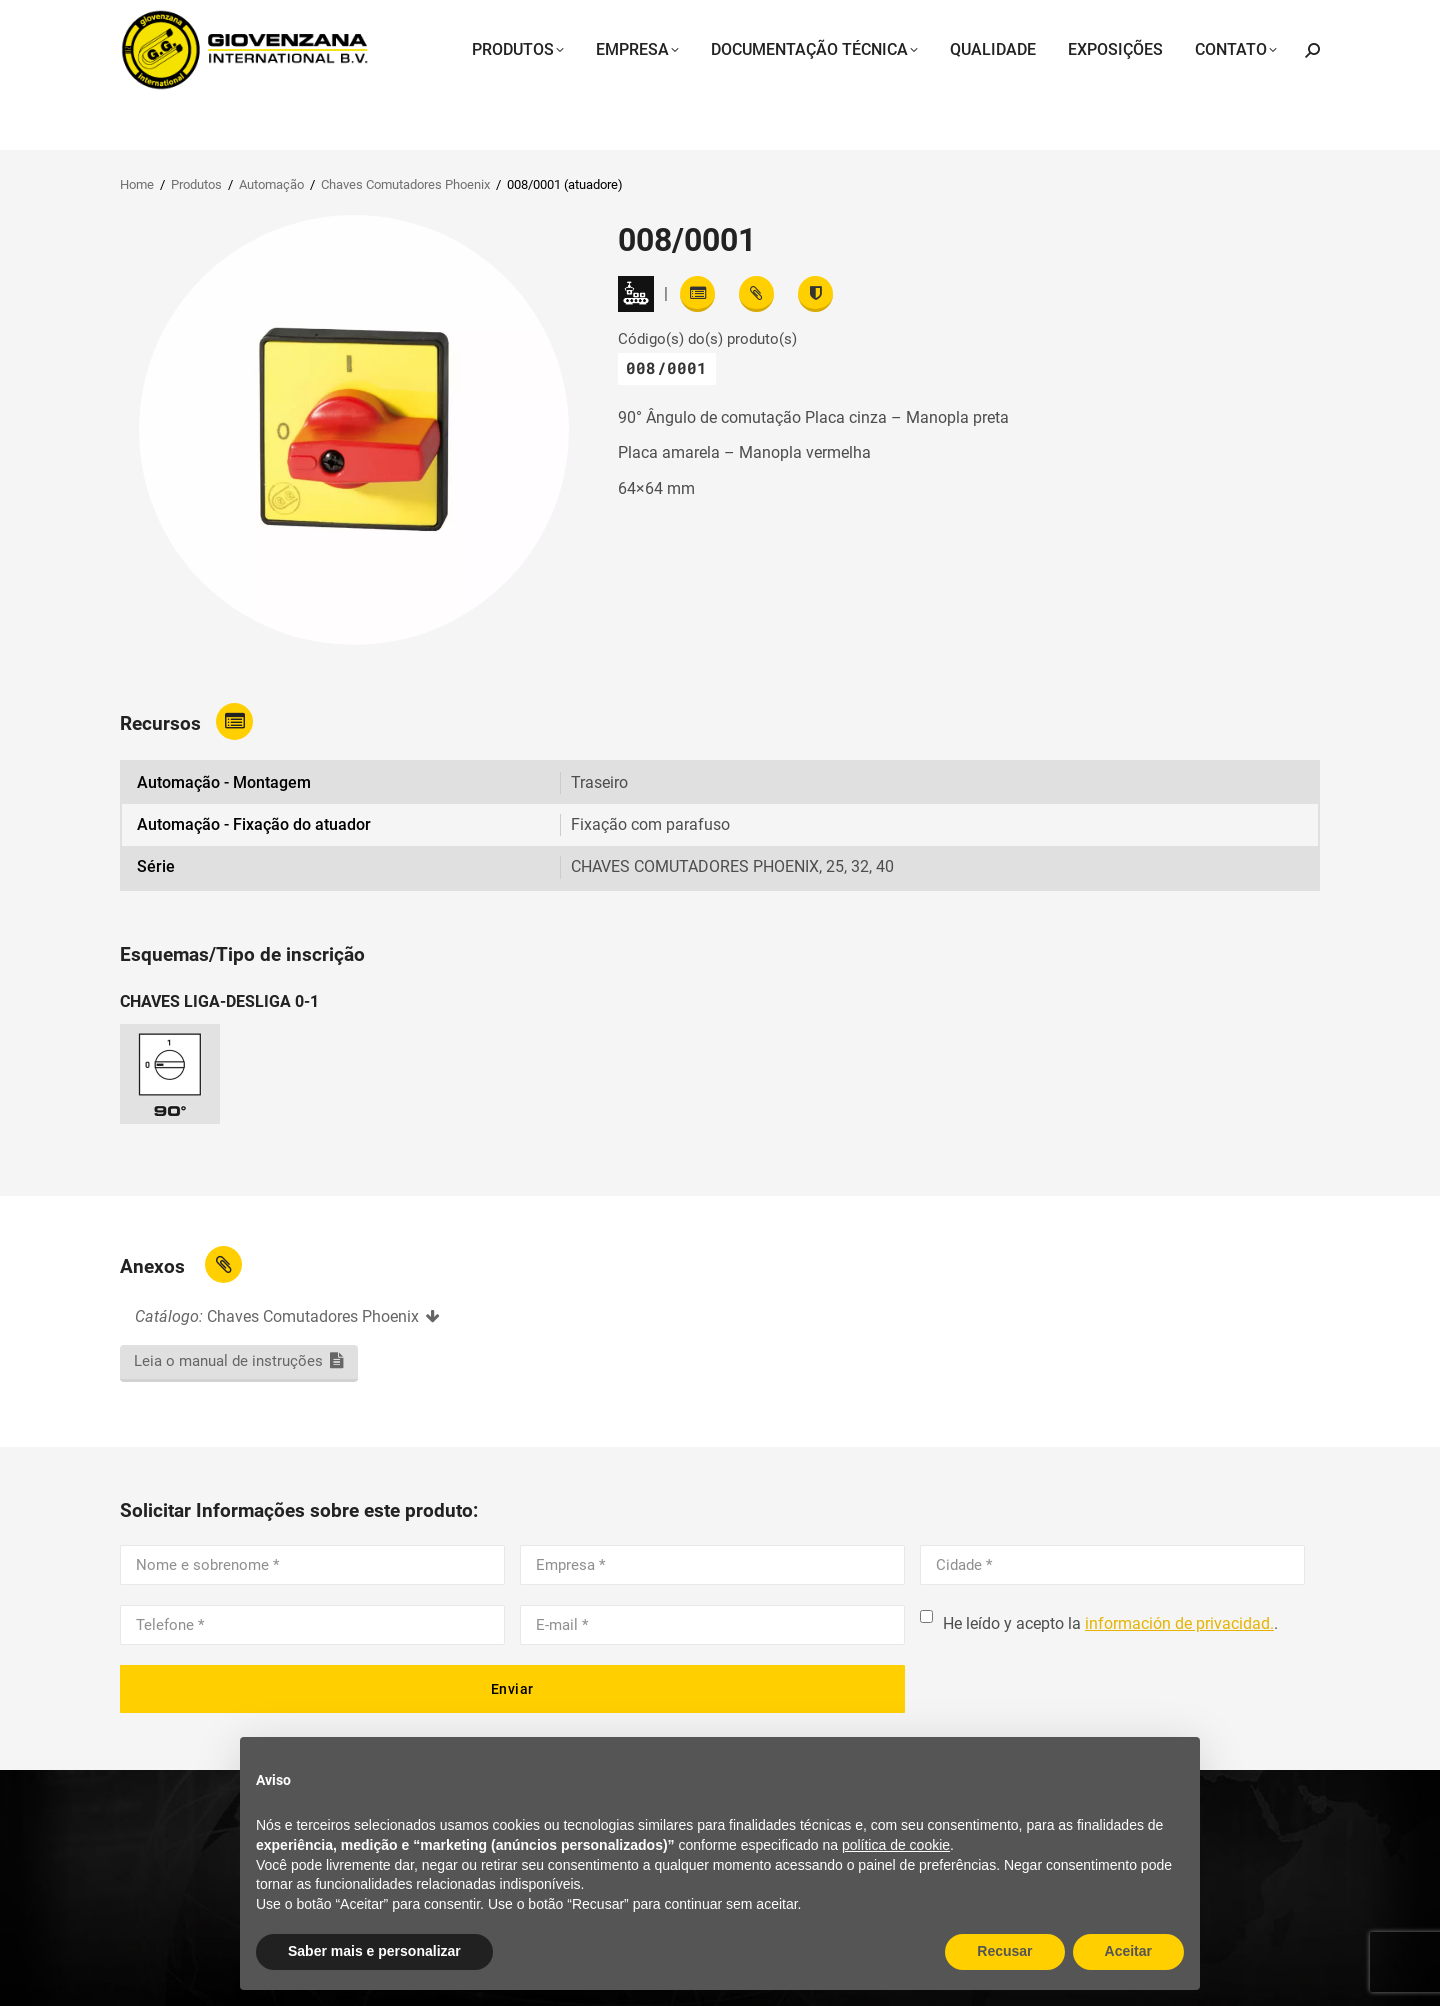 This screenshot has height=2006, width=1440. Describe the element at coordinates (756, 294) in the screenshot. I see `[View attachments]` at that location.